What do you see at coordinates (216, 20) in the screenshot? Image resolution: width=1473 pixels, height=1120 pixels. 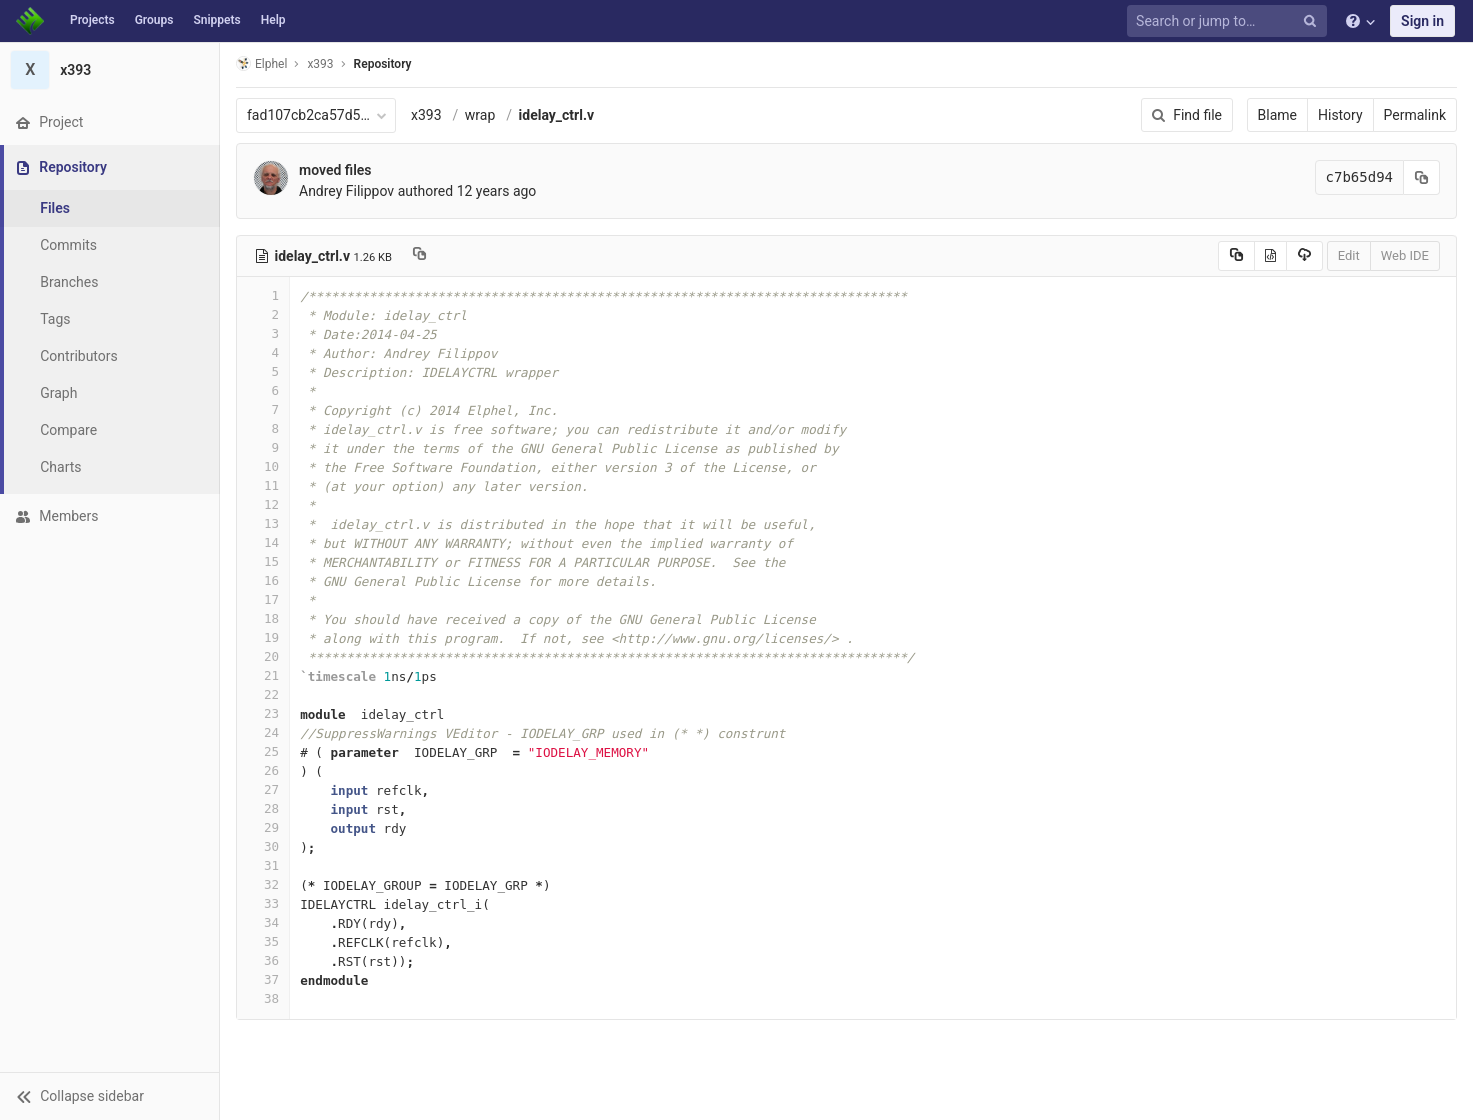 I see `Snippets` at bounding box center [216, 20].